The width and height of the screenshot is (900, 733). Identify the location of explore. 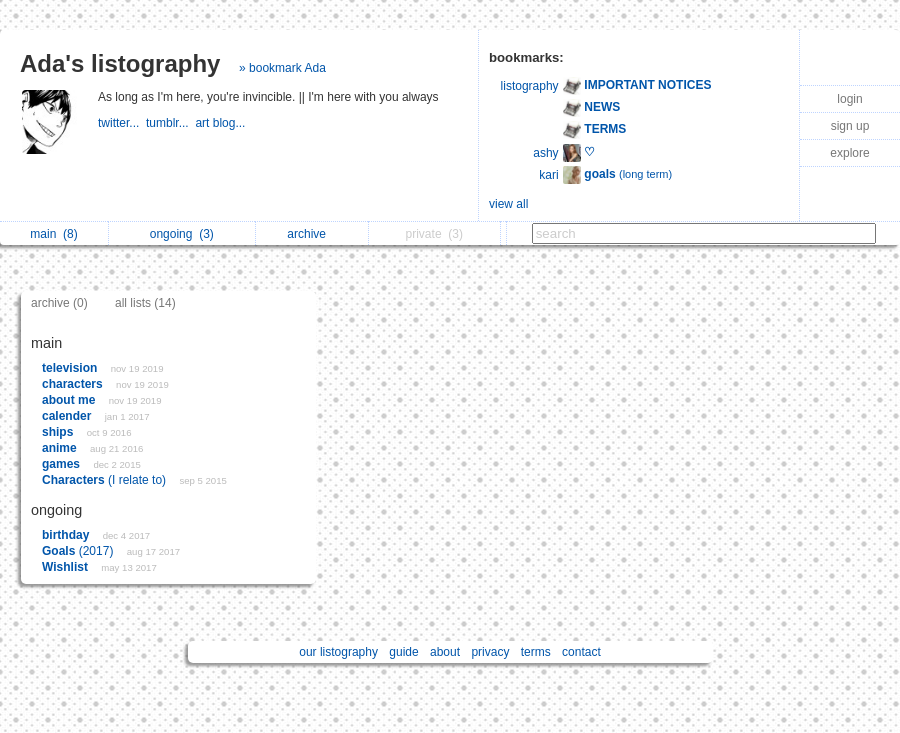
(849, 153).